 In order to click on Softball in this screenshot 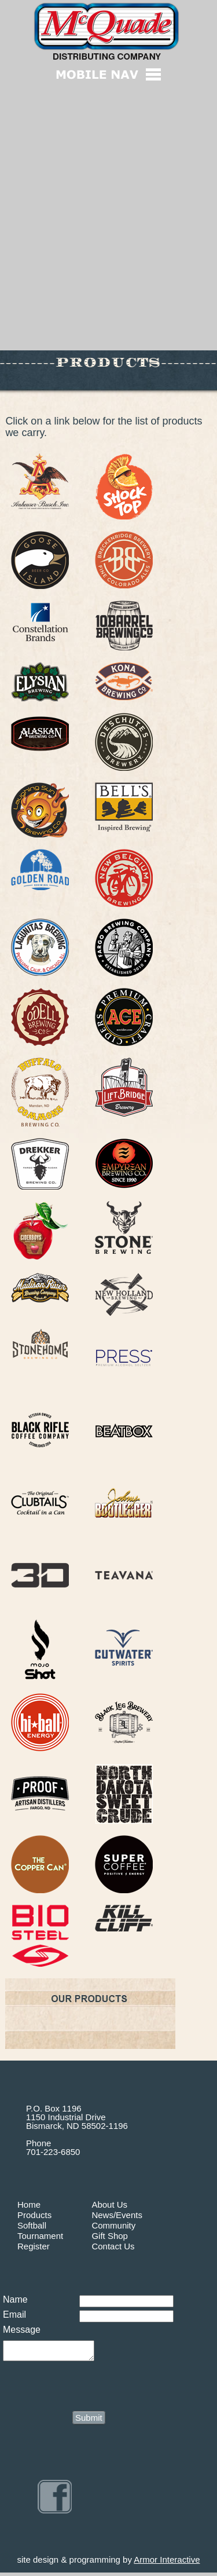, I will do `click(31, 2225)`.